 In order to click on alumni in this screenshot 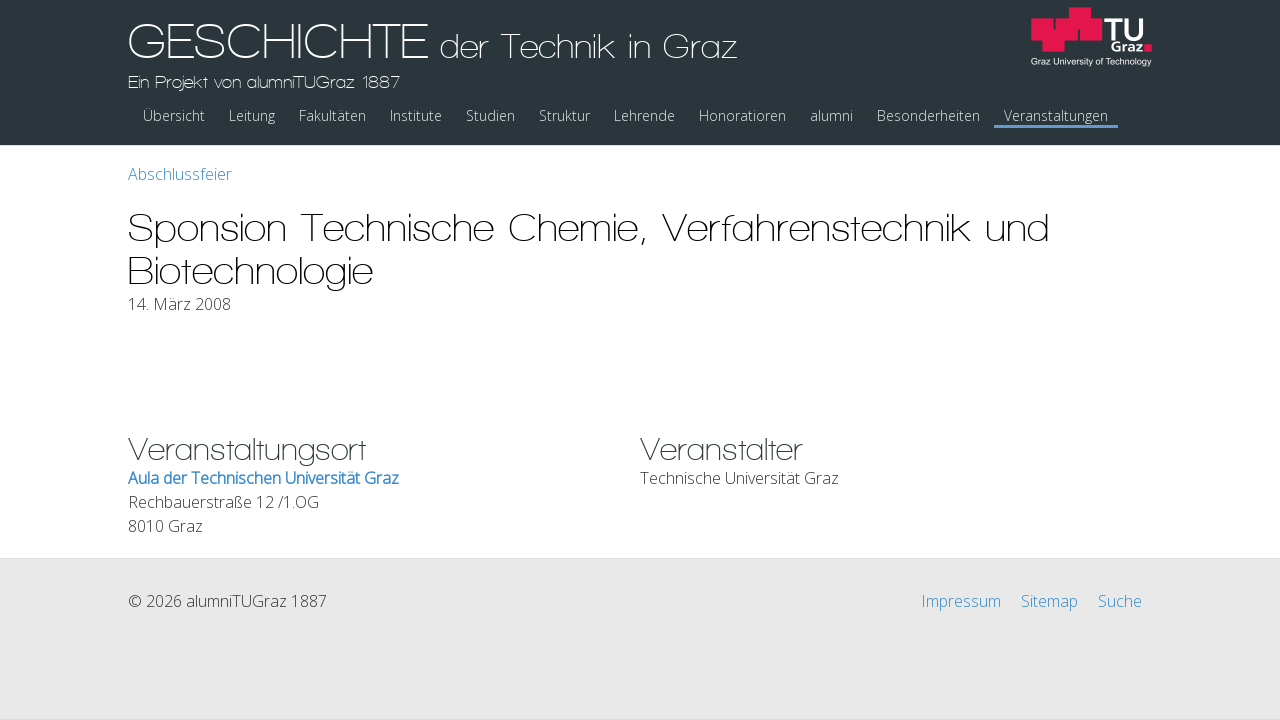, I will do `click(831, 115)`.